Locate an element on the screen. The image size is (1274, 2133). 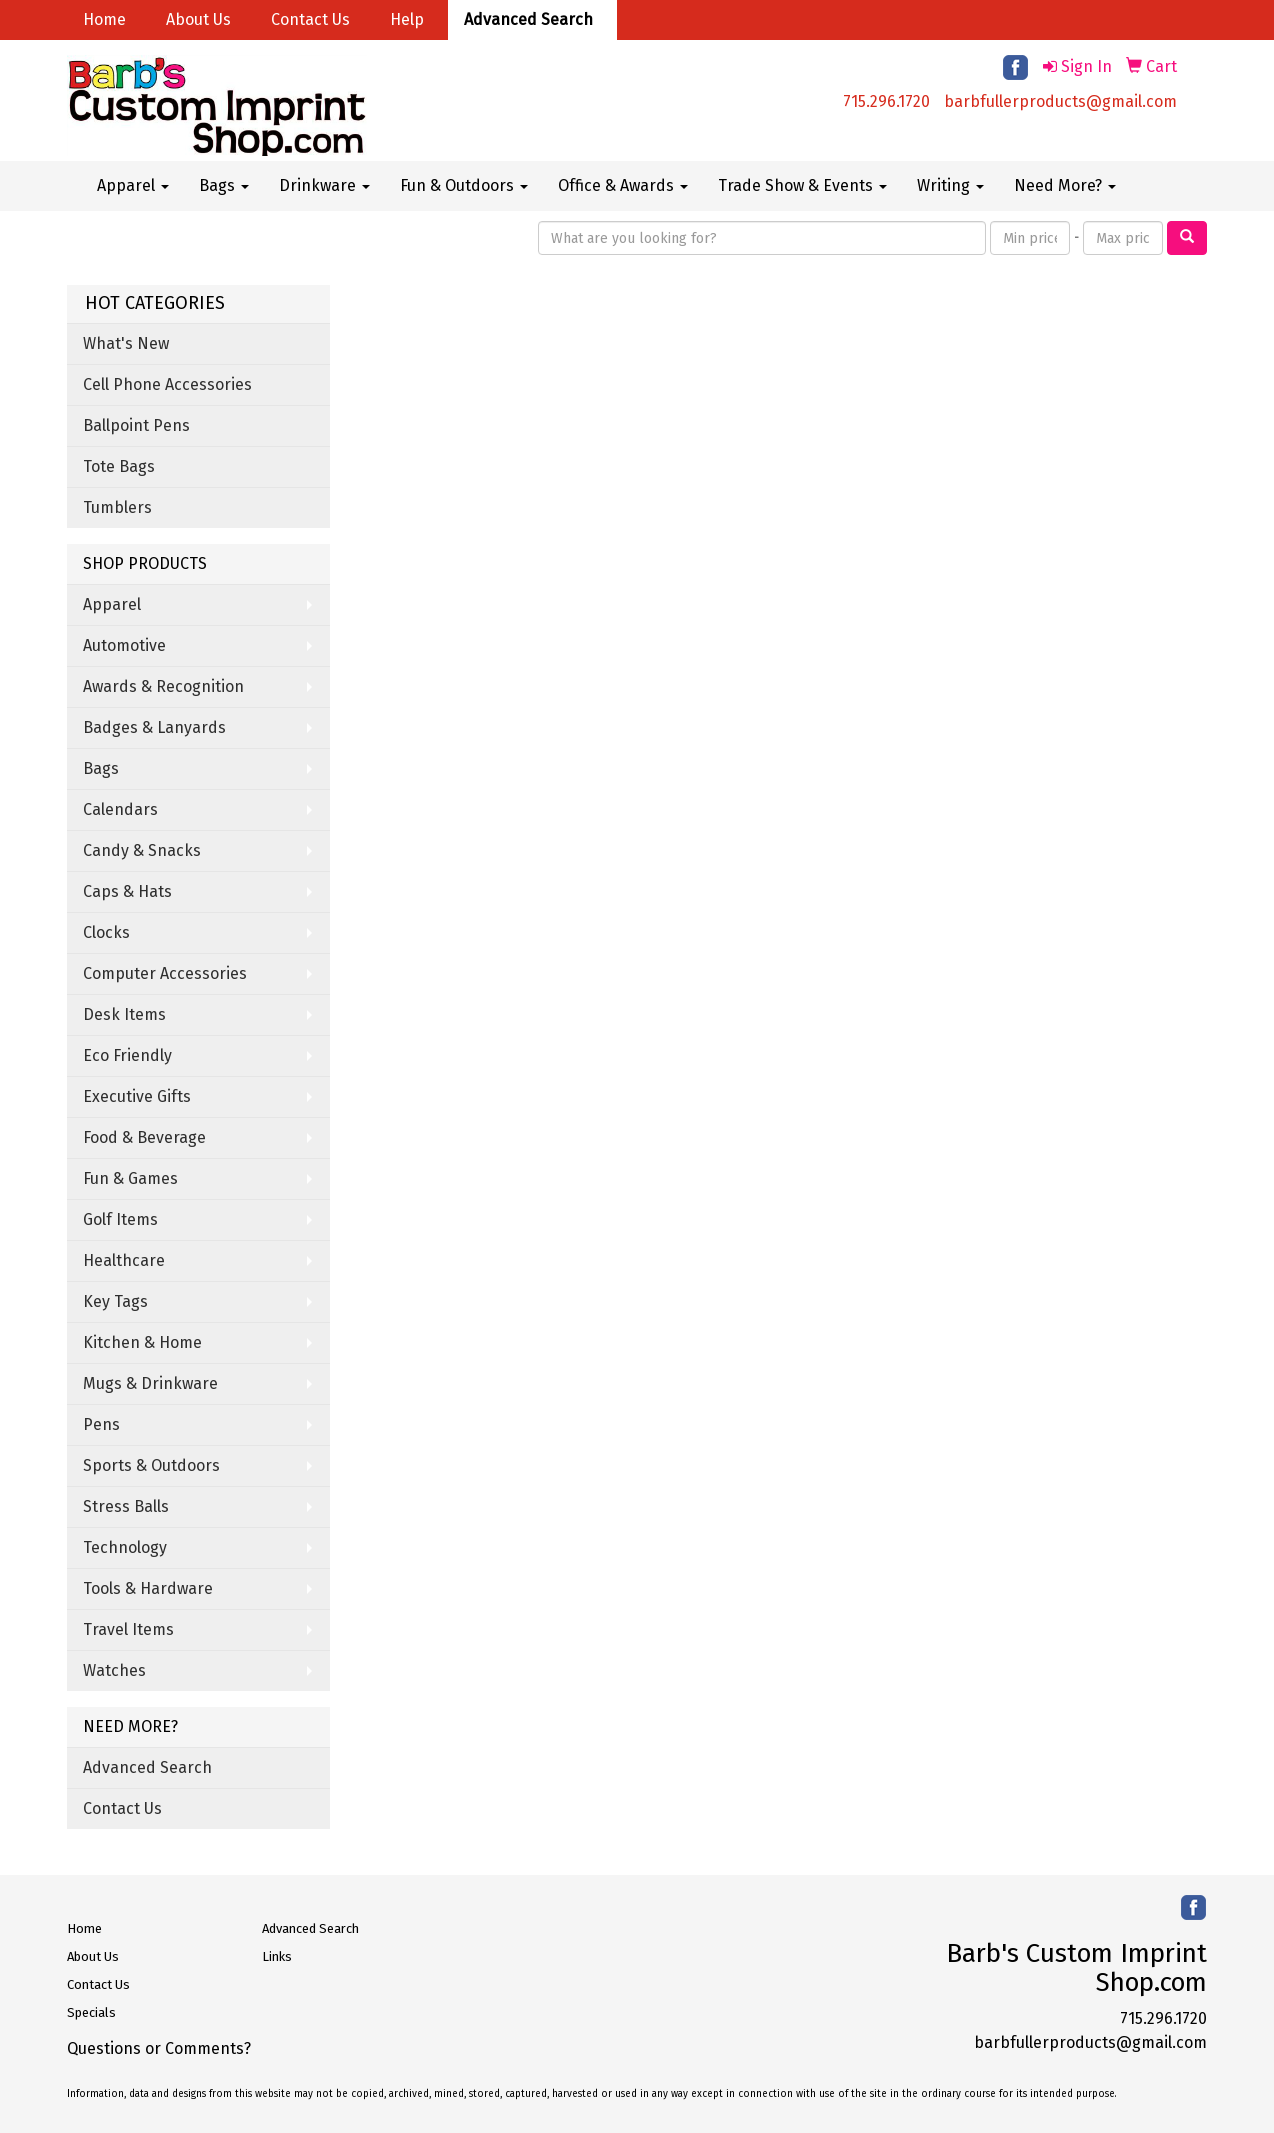
Help is located at coordinates (407, 19).